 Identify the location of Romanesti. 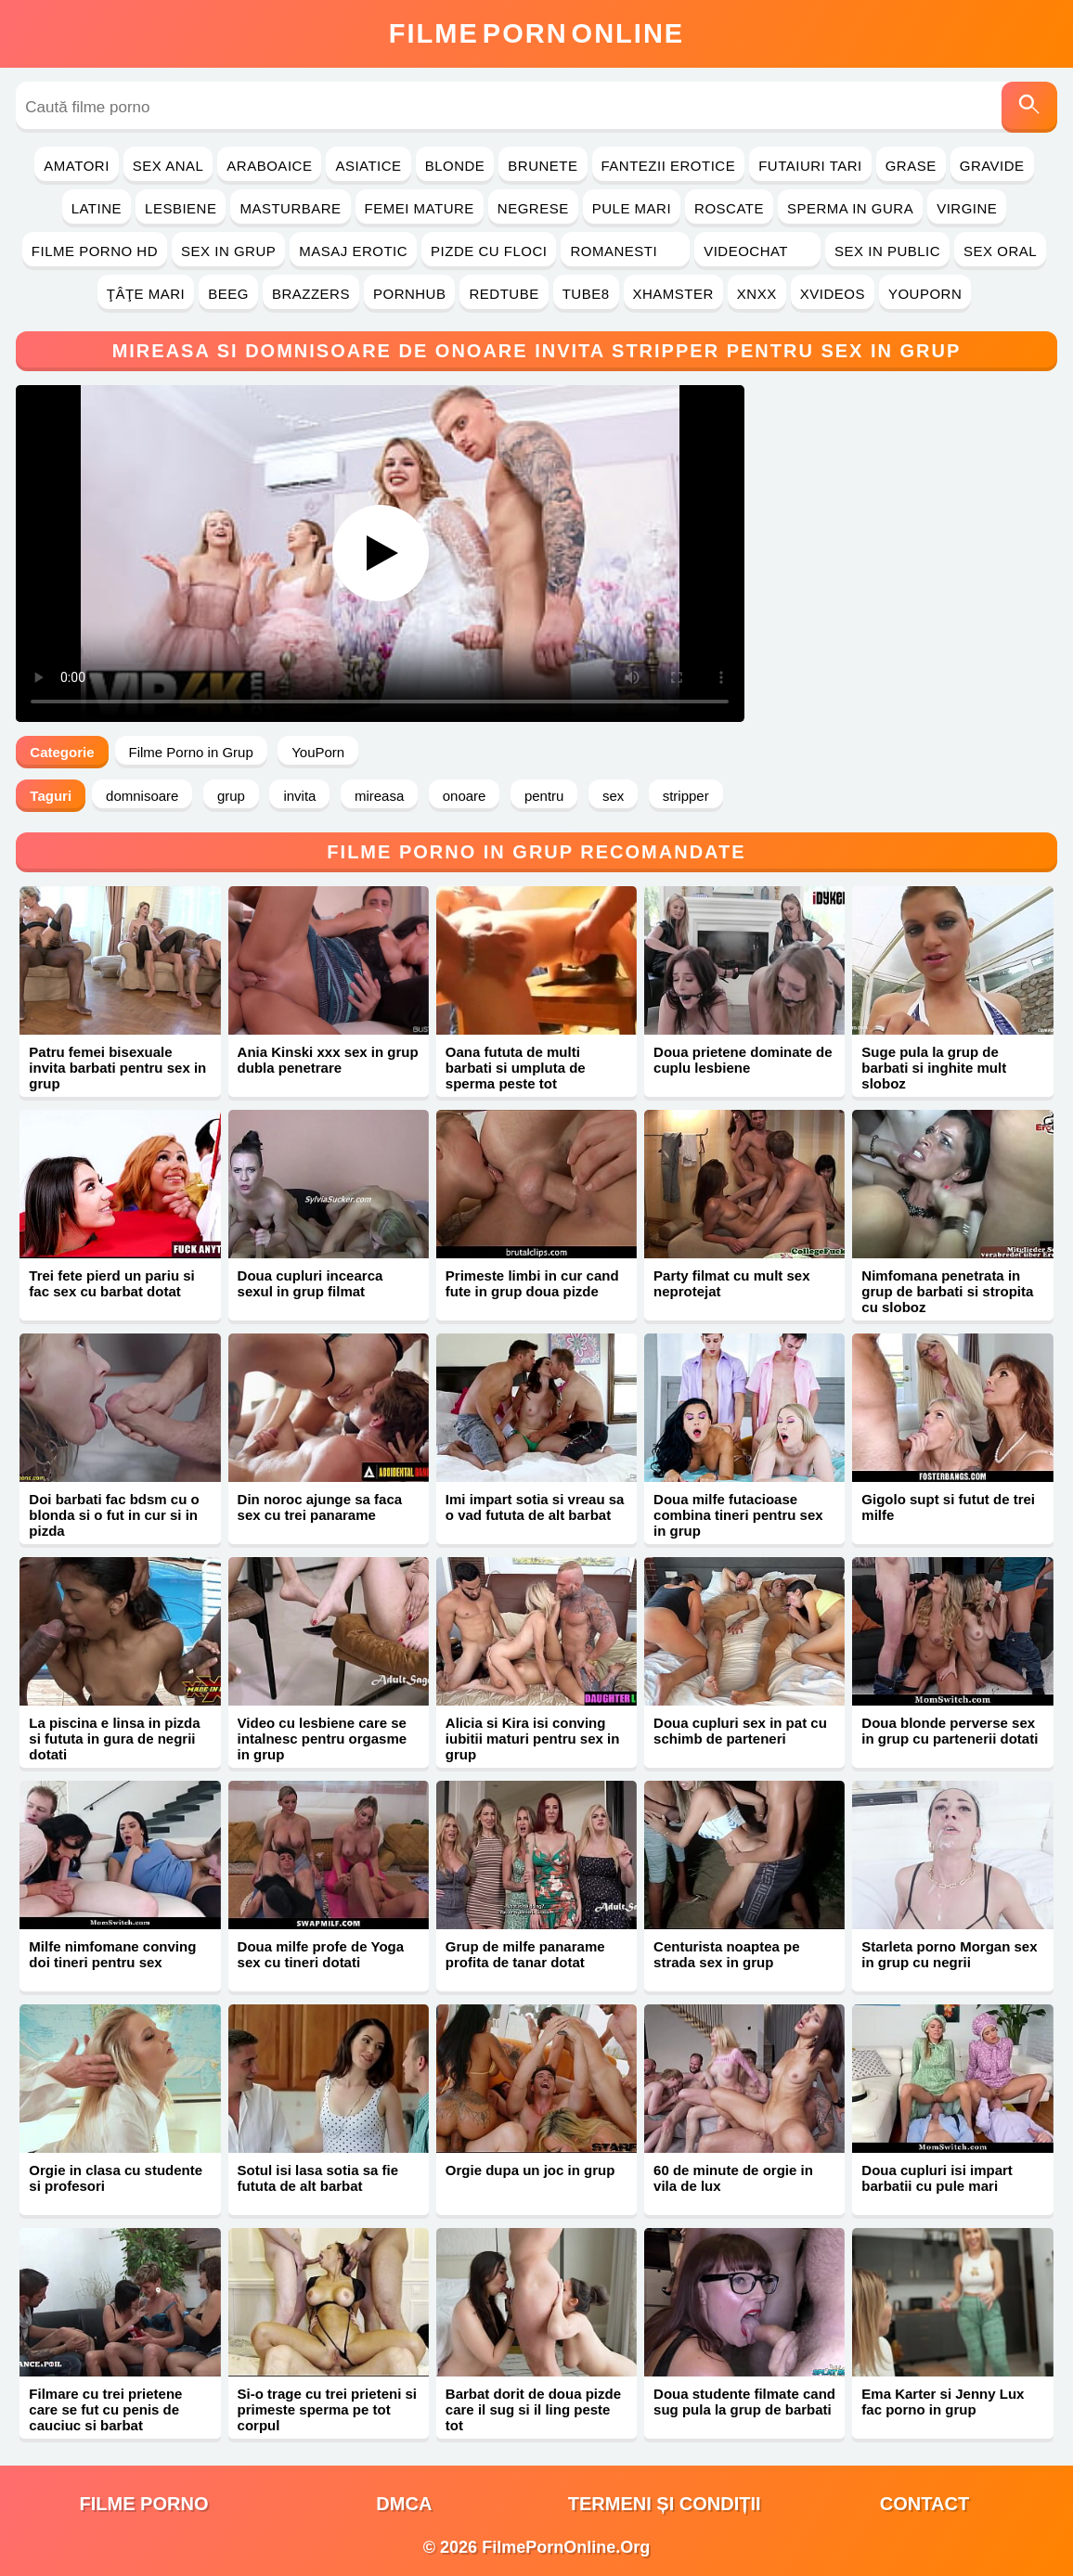
(625, 251).